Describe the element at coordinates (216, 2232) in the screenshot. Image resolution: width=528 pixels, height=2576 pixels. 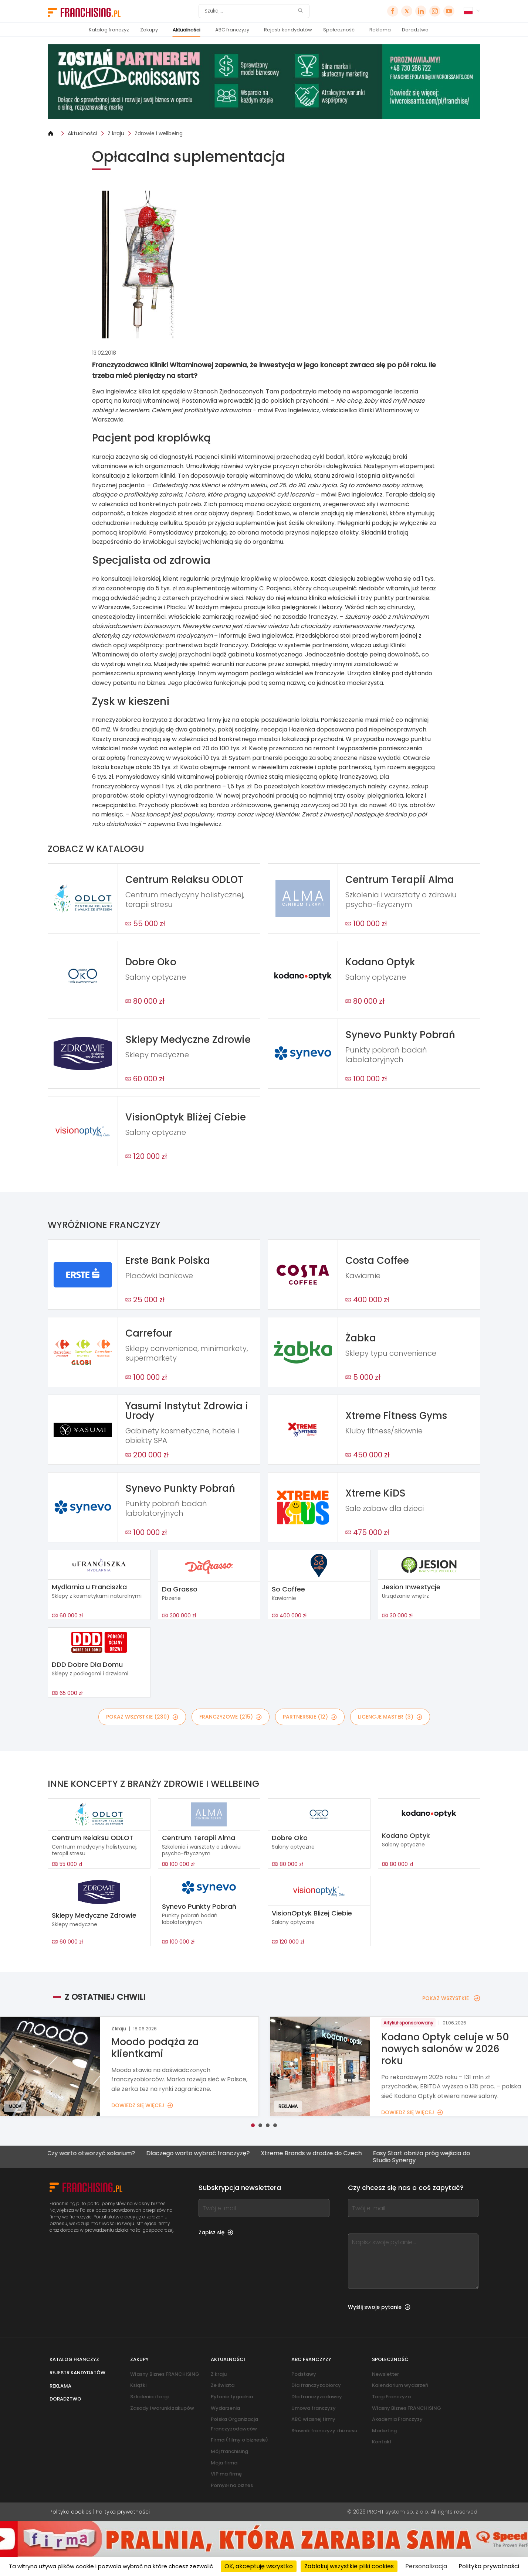
I see `Zapisz się` at that location.